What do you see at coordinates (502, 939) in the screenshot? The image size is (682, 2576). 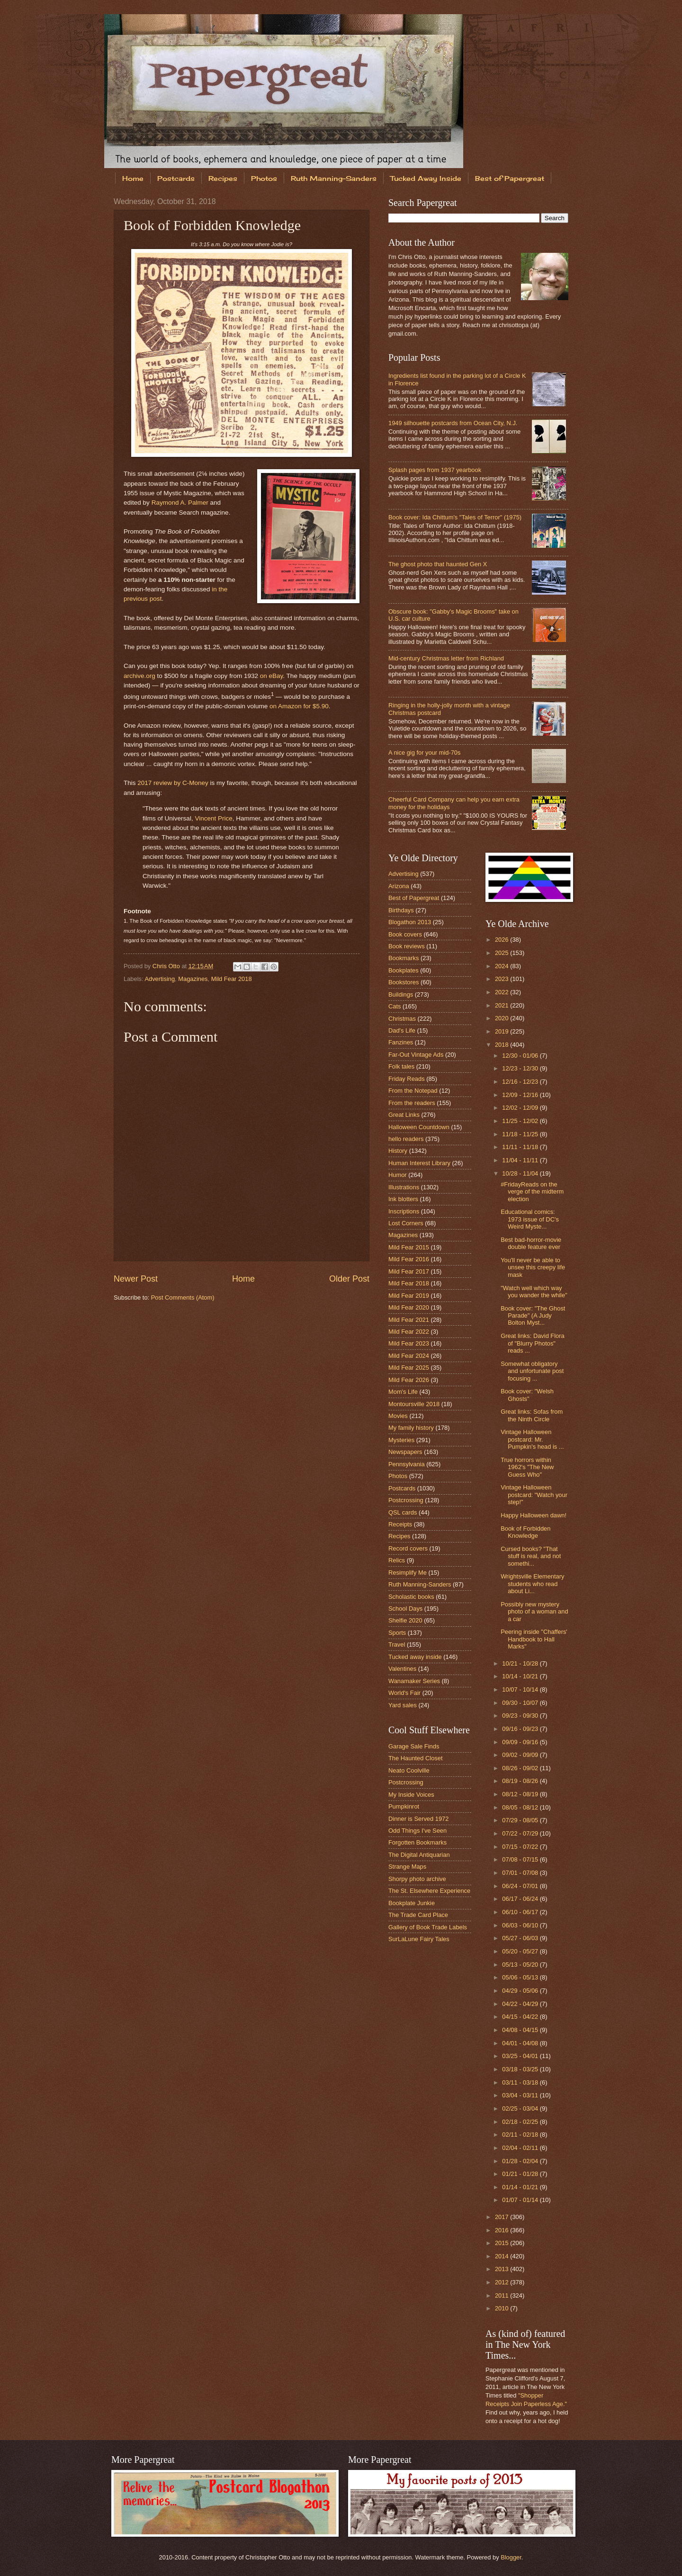 I see `2026` at bounding box center [502, 939].